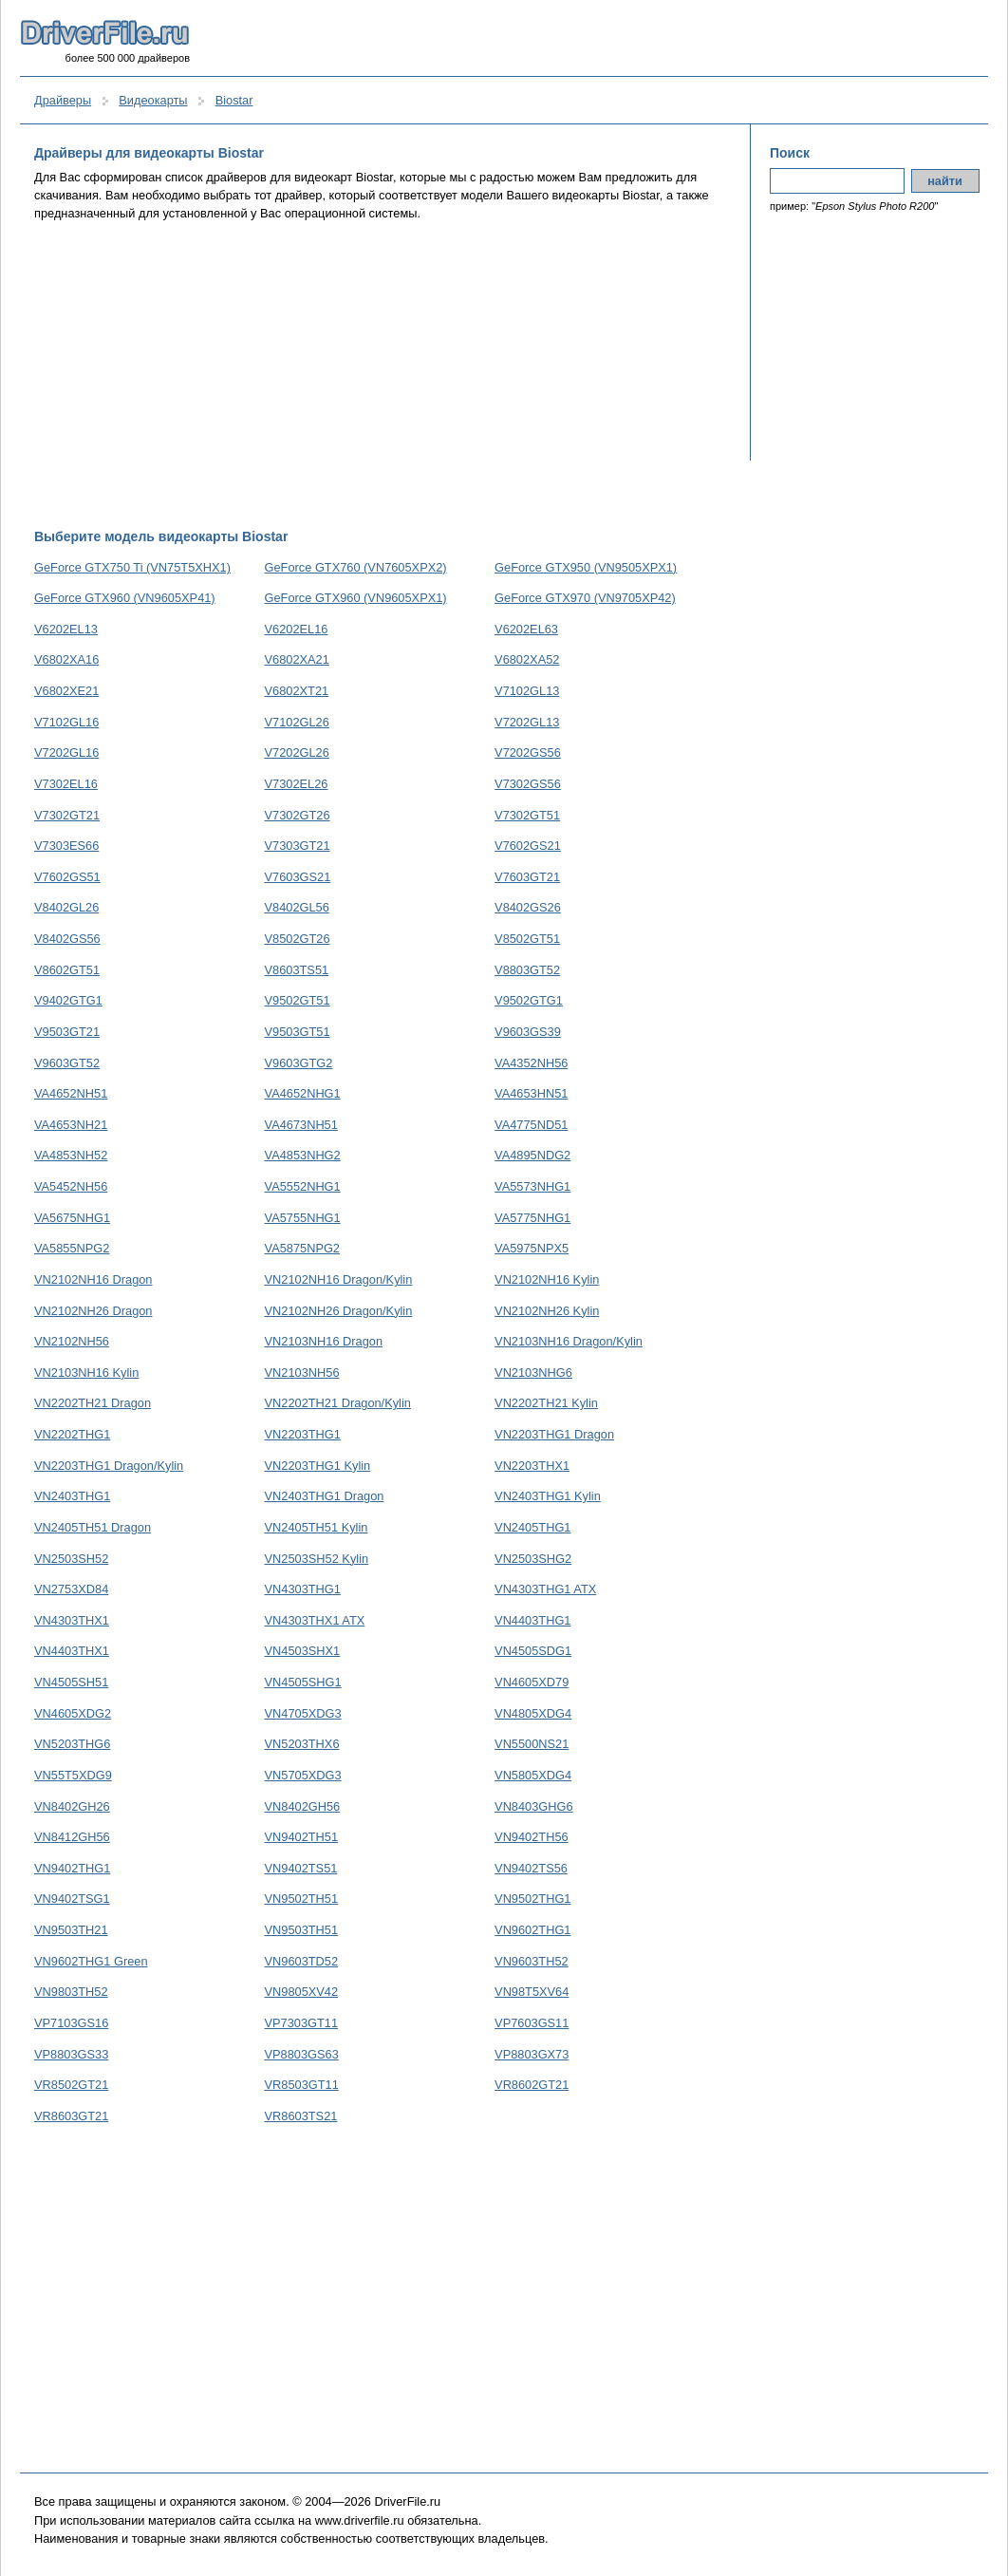  Describe the element at coordinates (301, 1125) in the screenshot. I see `VA4673NH51` at that location.